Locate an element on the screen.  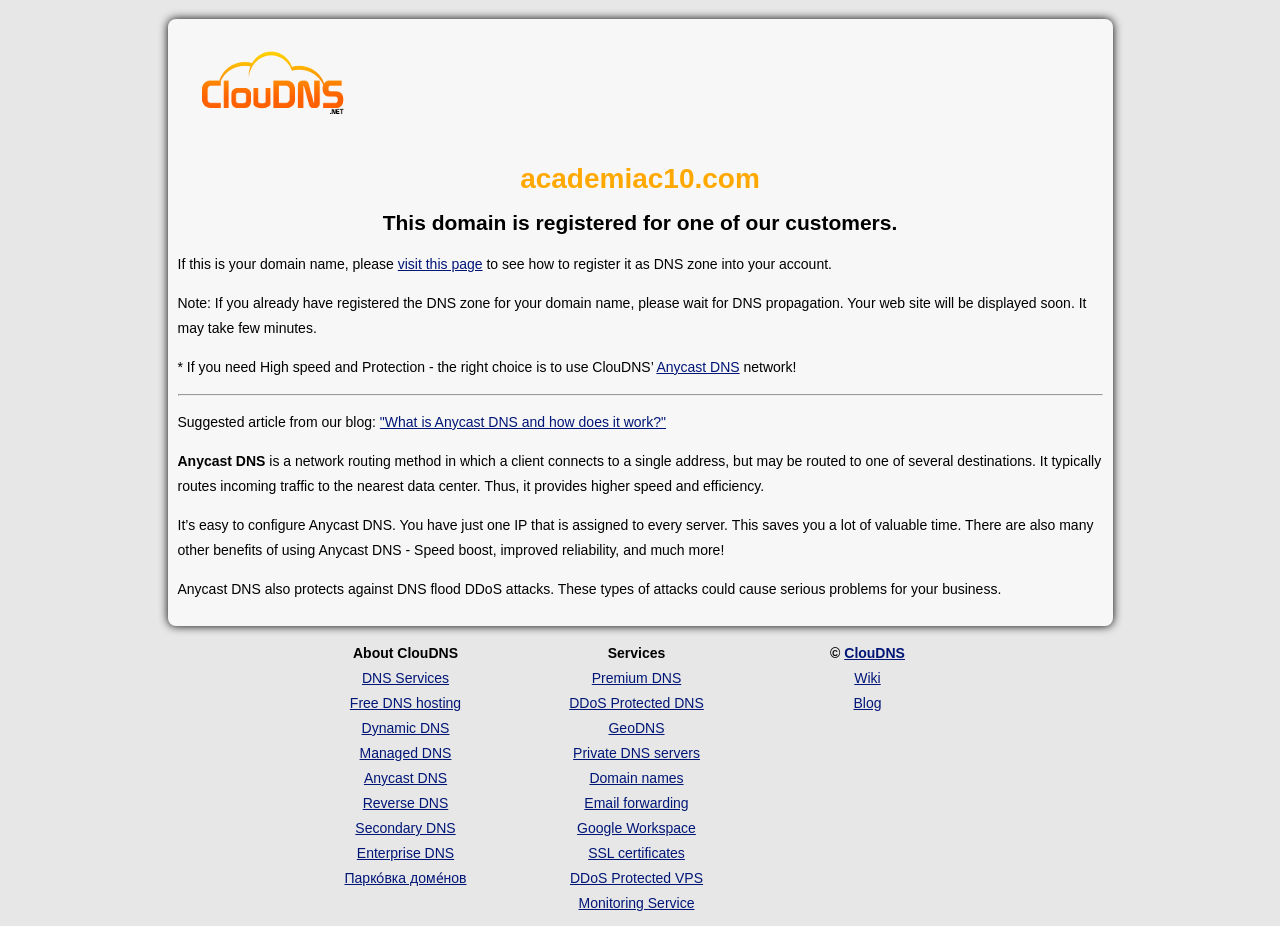
GeoDNS is located at coordinates (636, 728).